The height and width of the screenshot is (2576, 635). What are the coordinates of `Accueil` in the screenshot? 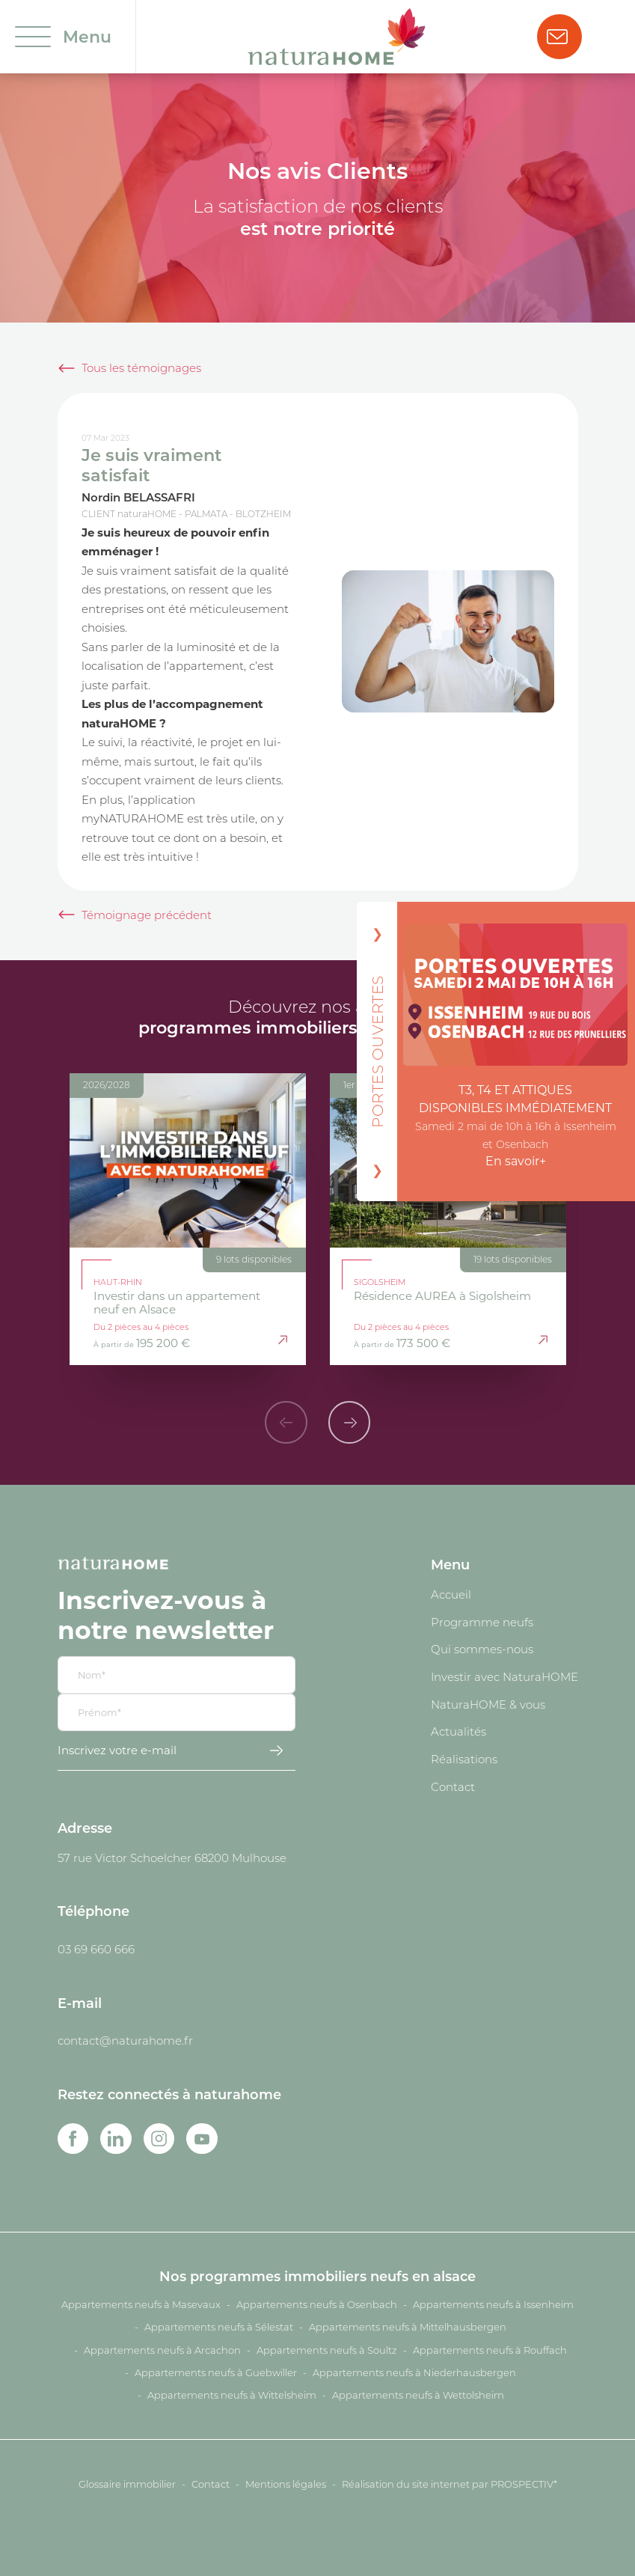 It's located at (451, 1594).